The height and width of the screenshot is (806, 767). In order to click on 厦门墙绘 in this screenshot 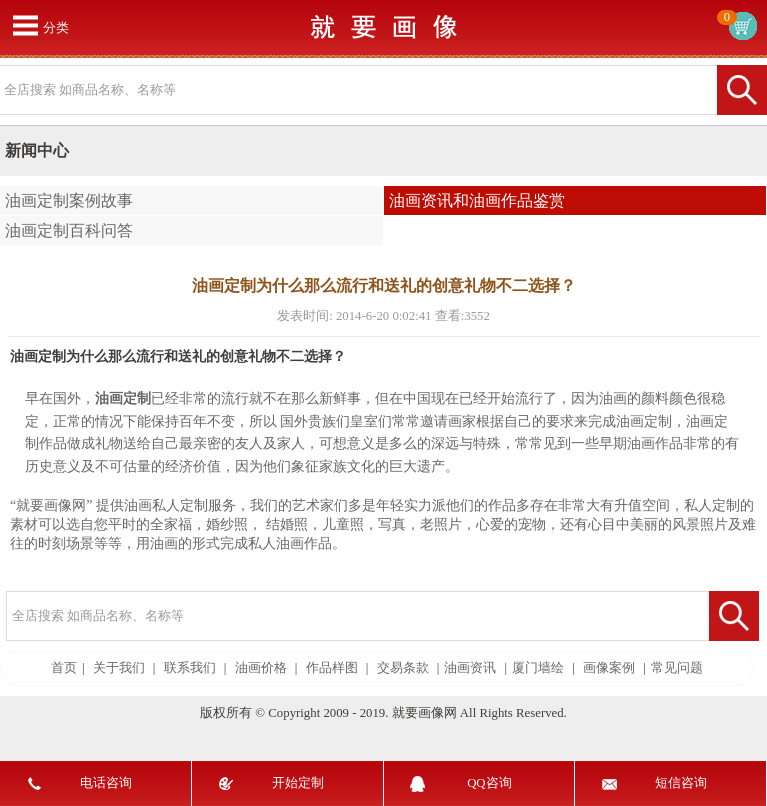, I will do `click(538, 668)`.